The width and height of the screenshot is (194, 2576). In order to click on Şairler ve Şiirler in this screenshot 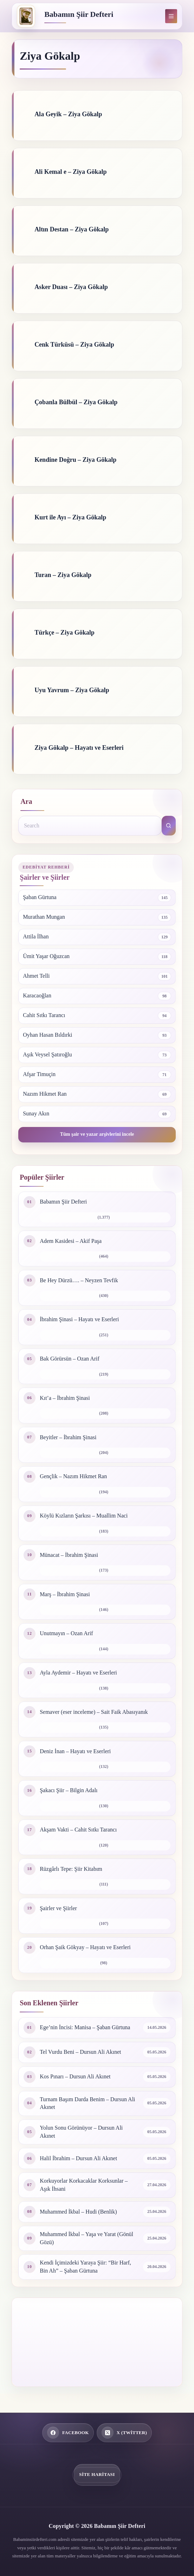, I will do `click(58, 1908)`.